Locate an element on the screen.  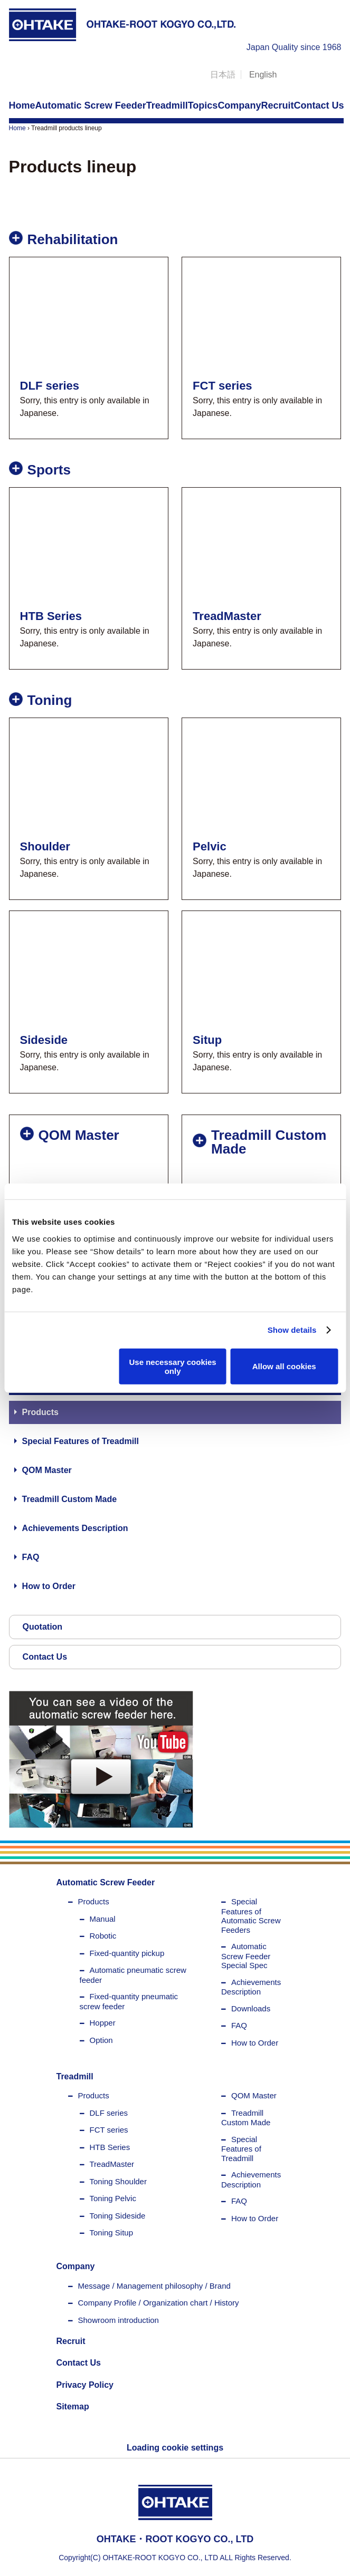
Treadmill Custom Made is located at coordinates (69, 1499).